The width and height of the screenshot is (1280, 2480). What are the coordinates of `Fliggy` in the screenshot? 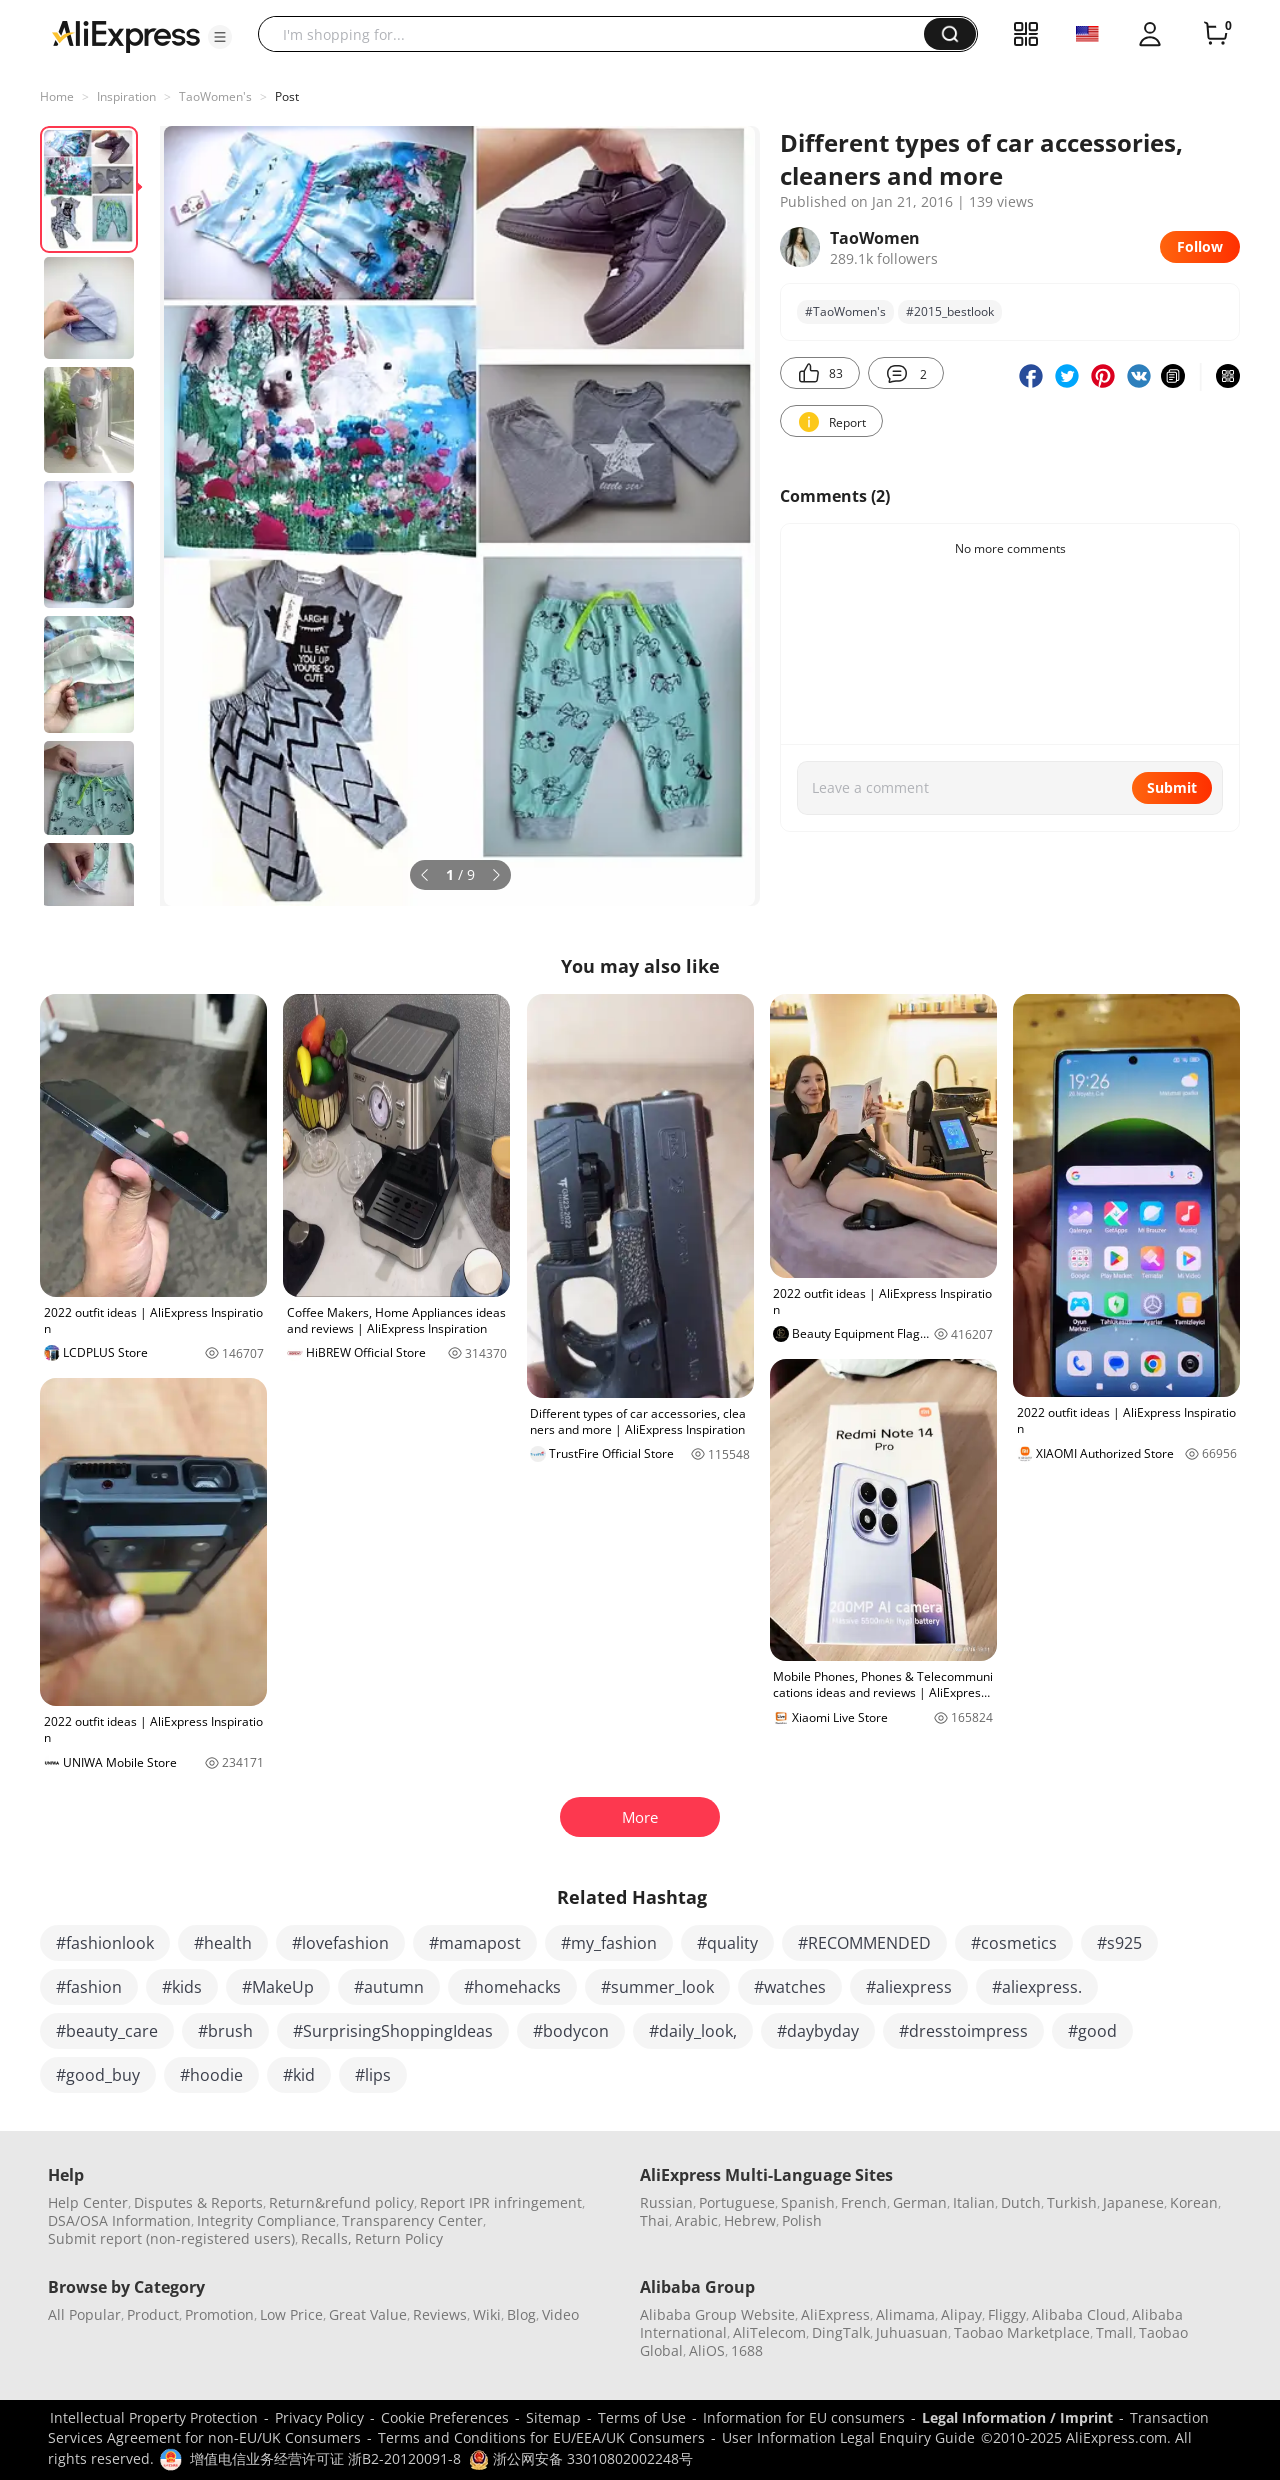 It's located at (1007, 2314).